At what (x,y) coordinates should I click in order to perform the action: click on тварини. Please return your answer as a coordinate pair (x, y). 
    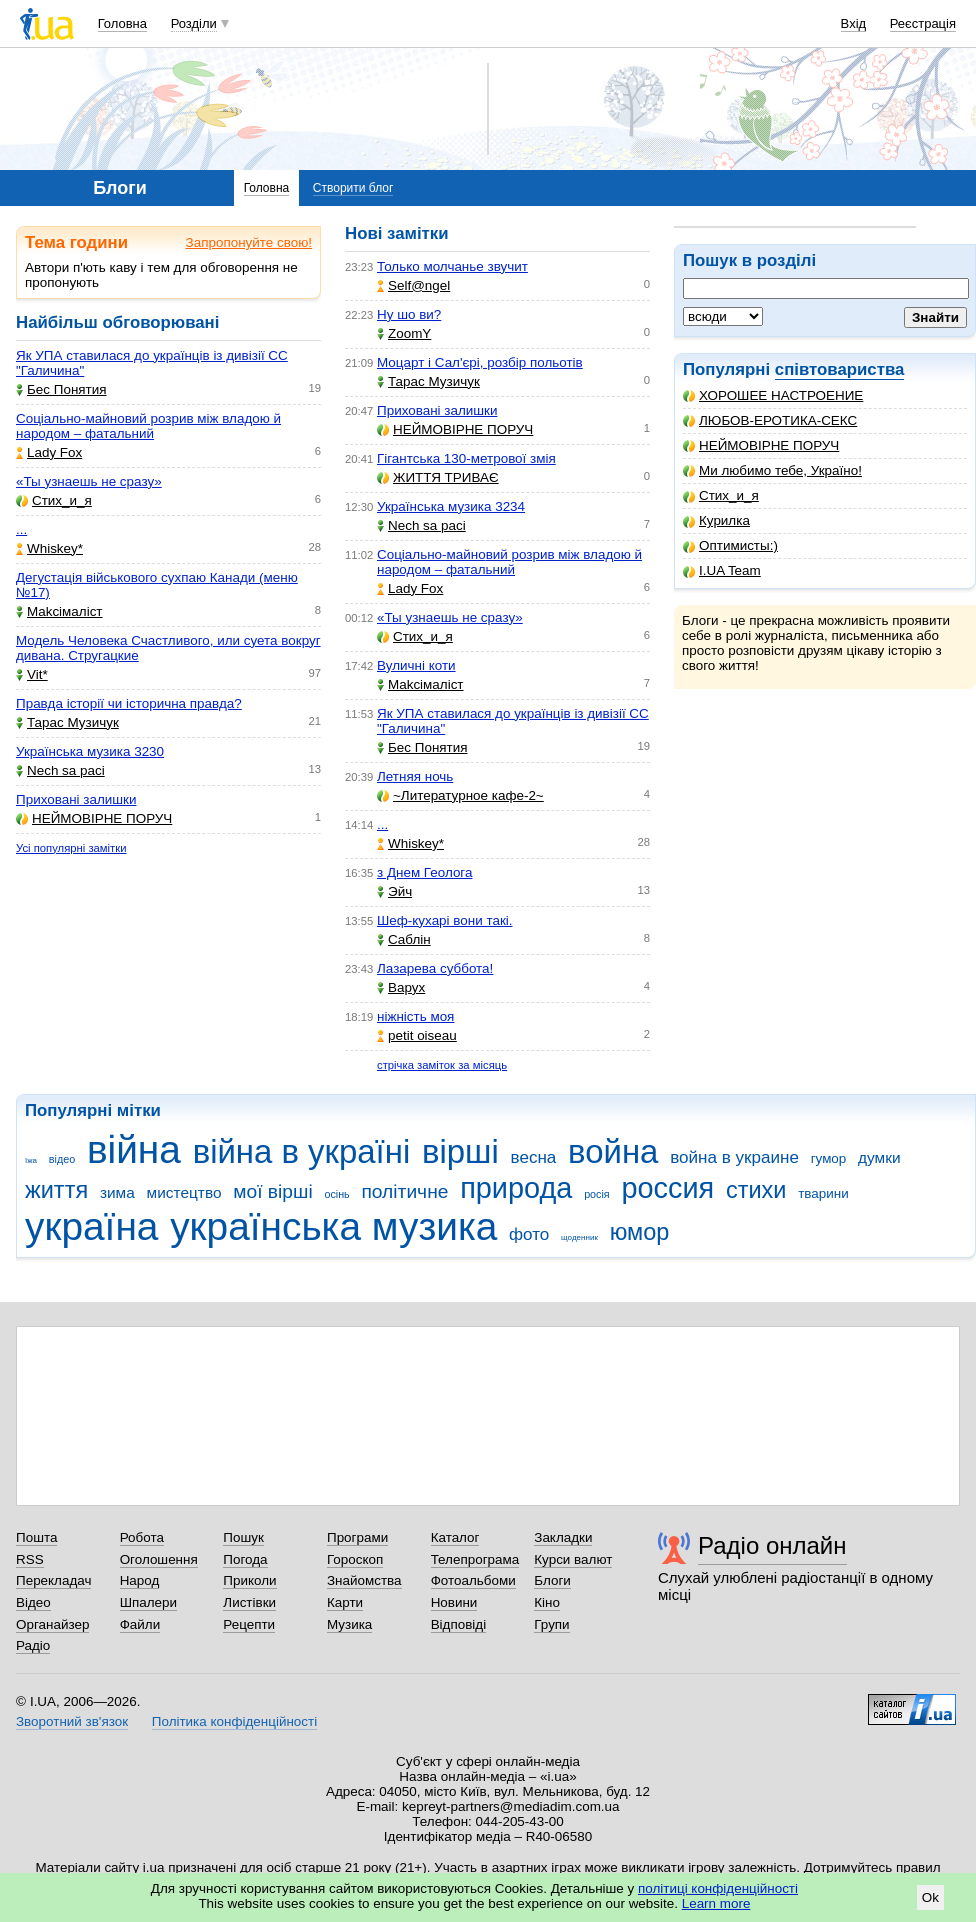
    Looking at the image, I should click on (823, 1193).